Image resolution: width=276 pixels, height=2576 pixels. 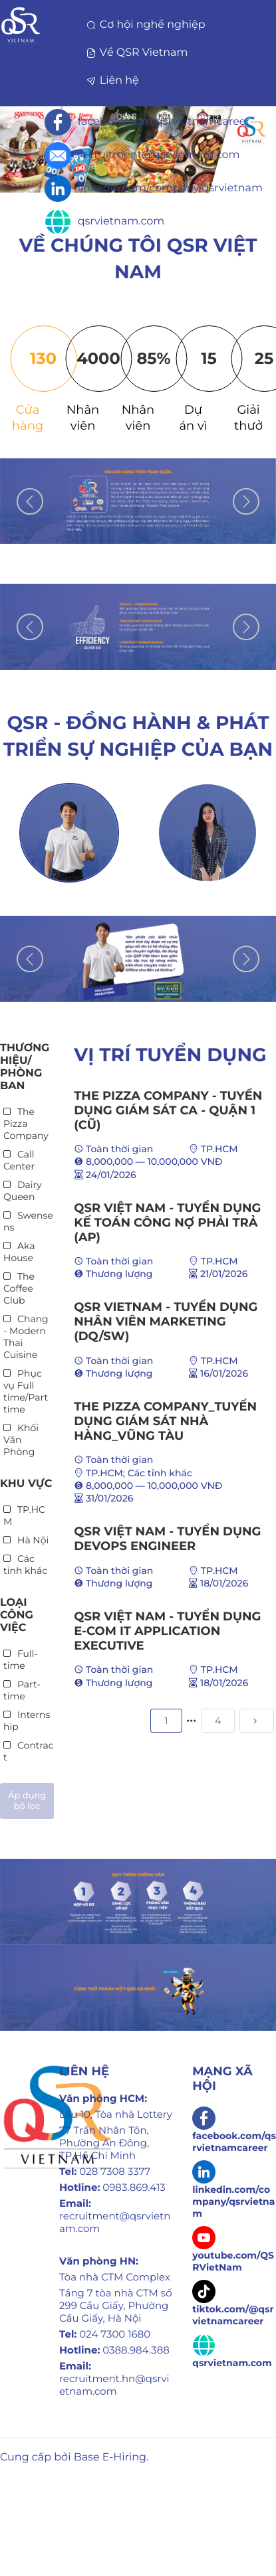 I want to click on youtube.com/QSRVietNam, so click(x=233, y=2252).